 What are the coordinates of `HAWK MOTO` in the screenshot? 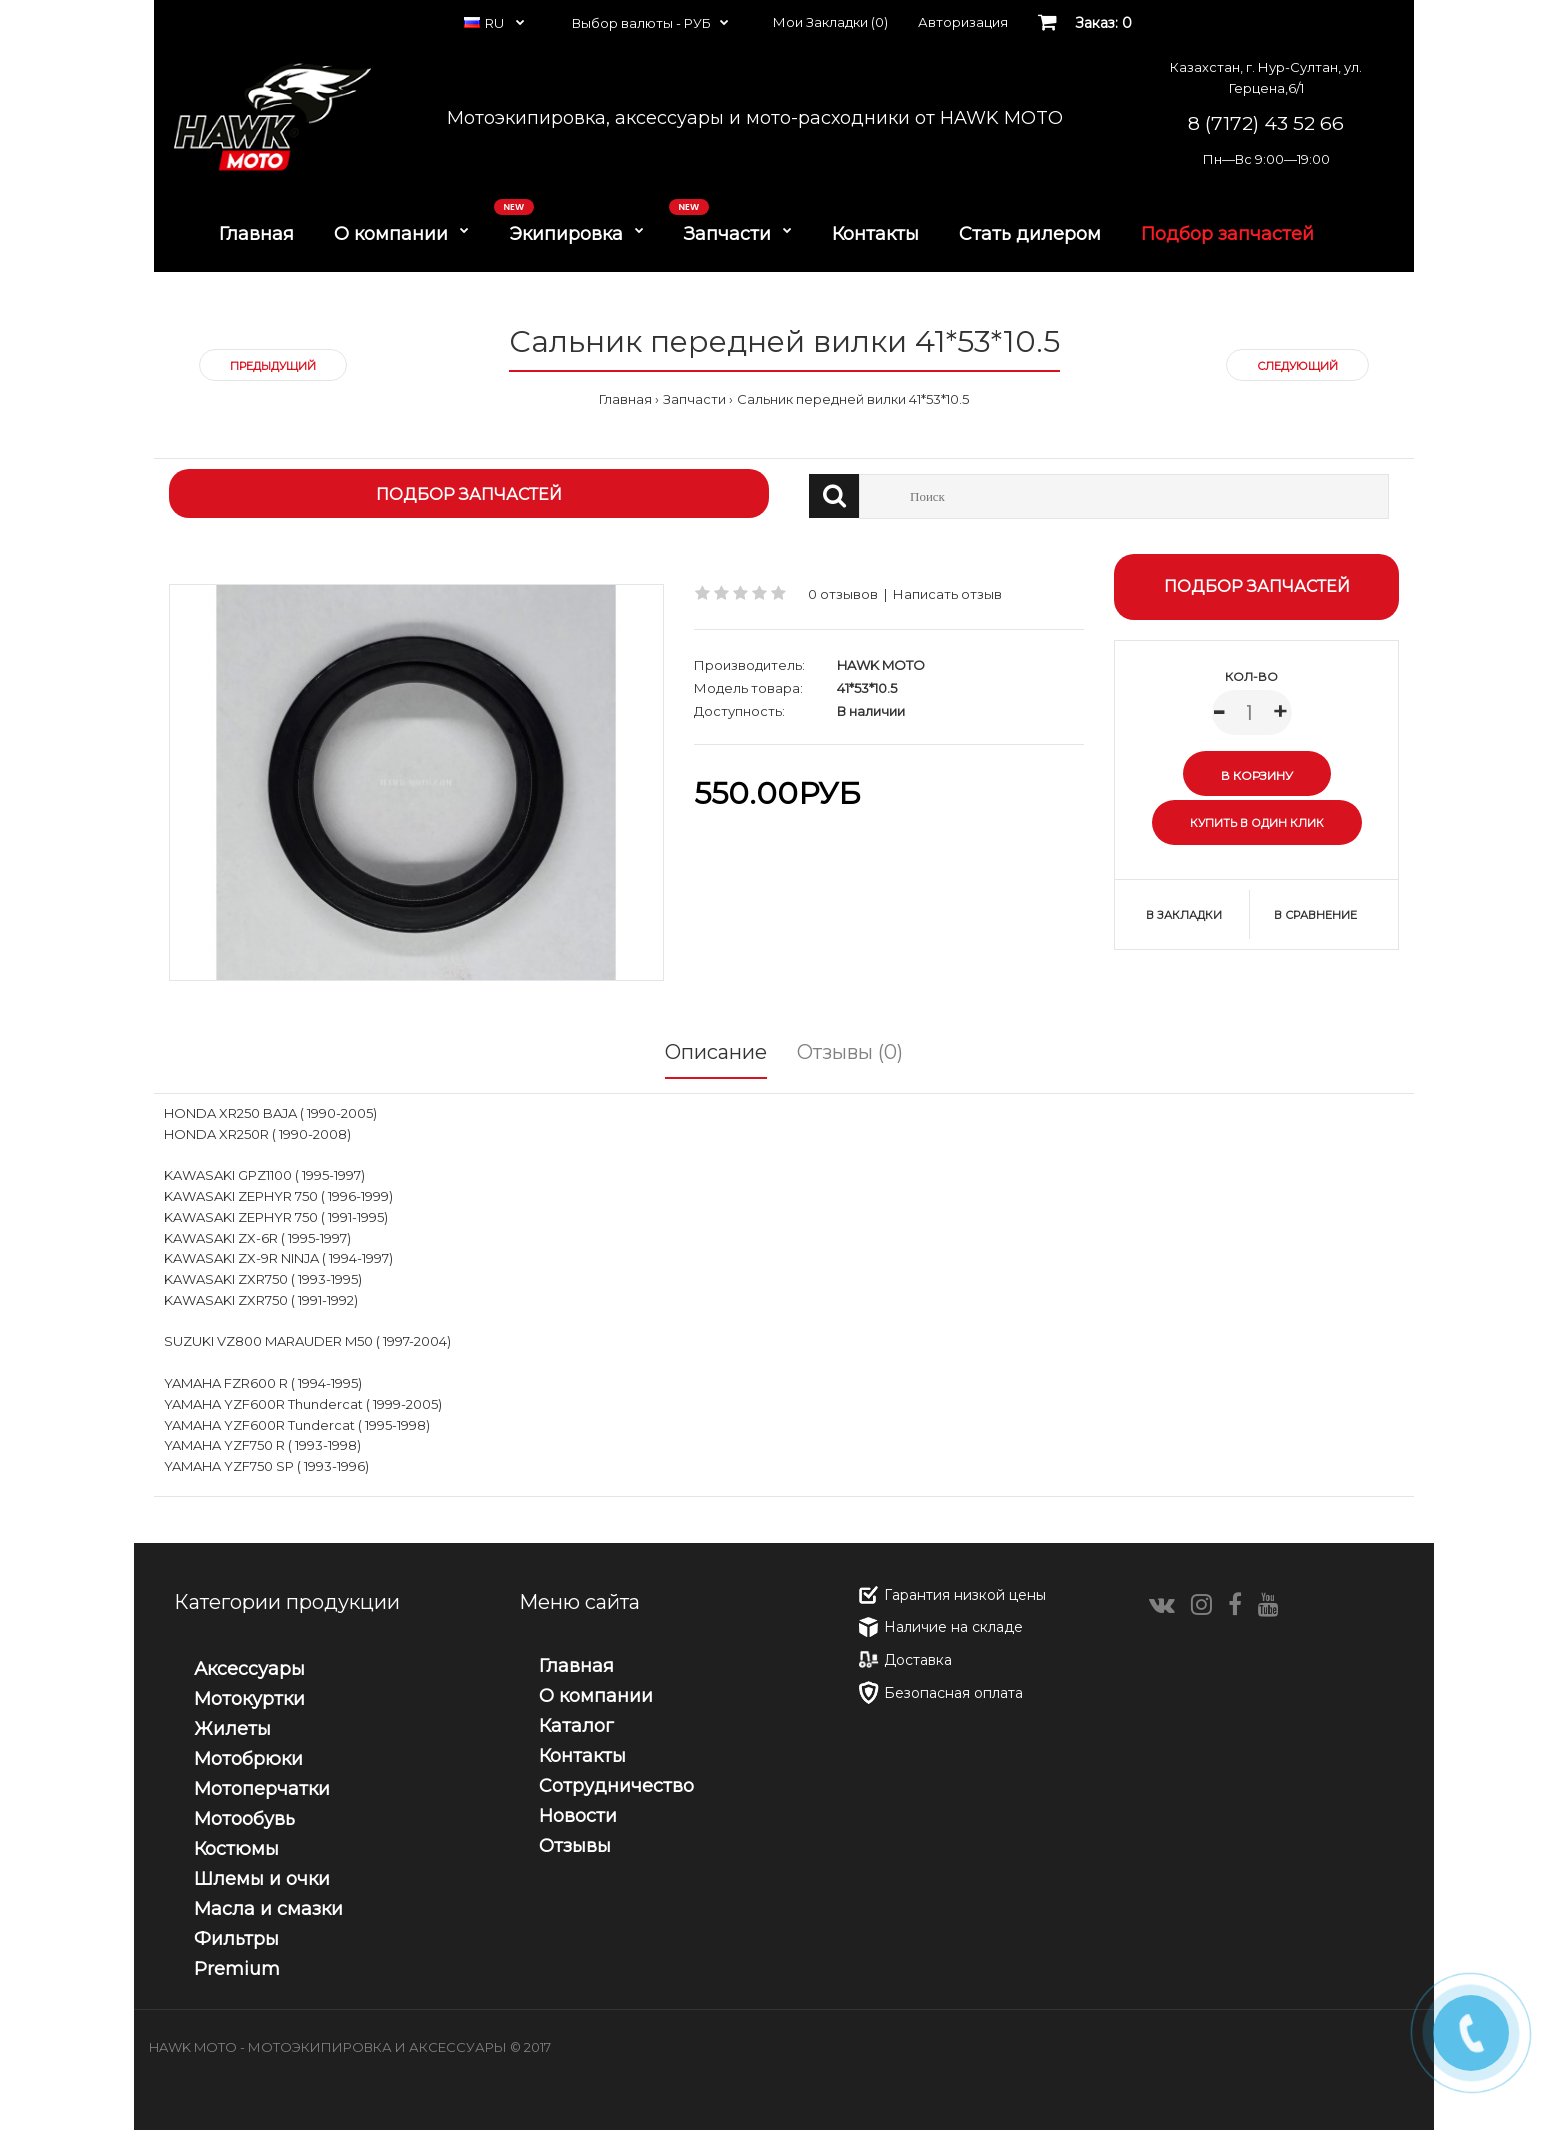 It's located at (881, 665).